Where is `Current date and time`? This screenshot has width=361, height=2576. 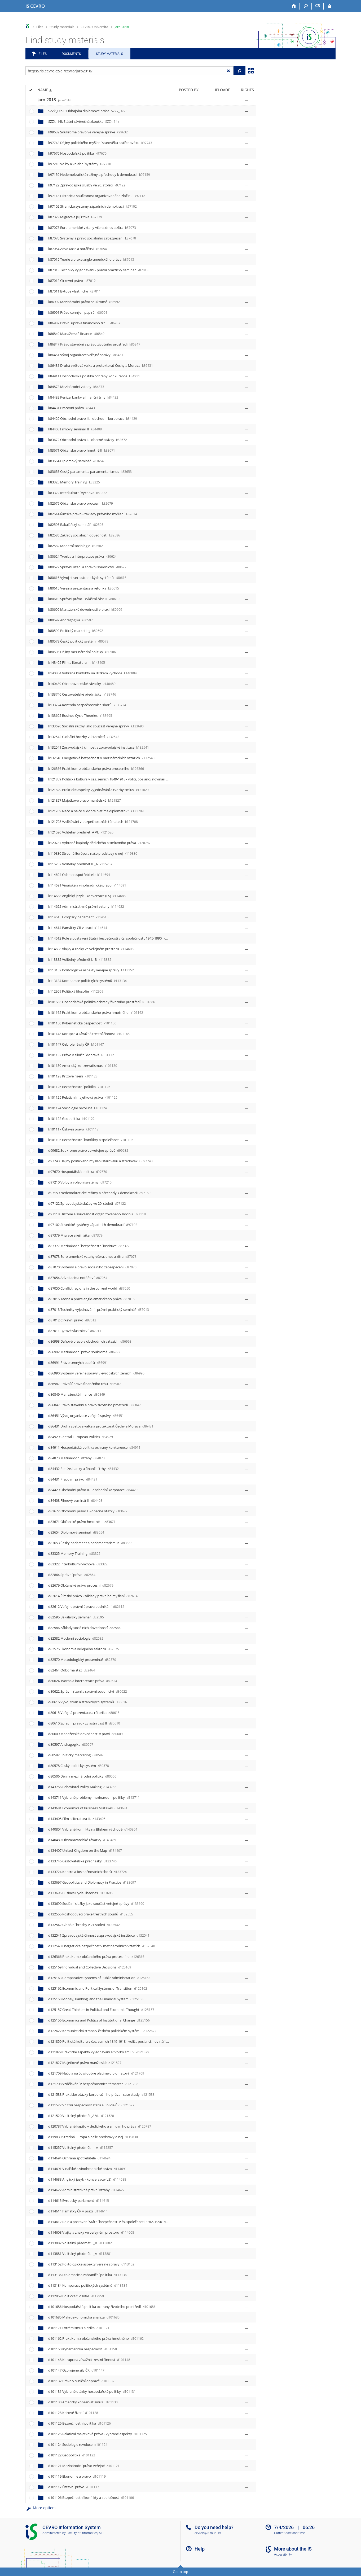
Current date and time is located at coordinates (289, 2533).